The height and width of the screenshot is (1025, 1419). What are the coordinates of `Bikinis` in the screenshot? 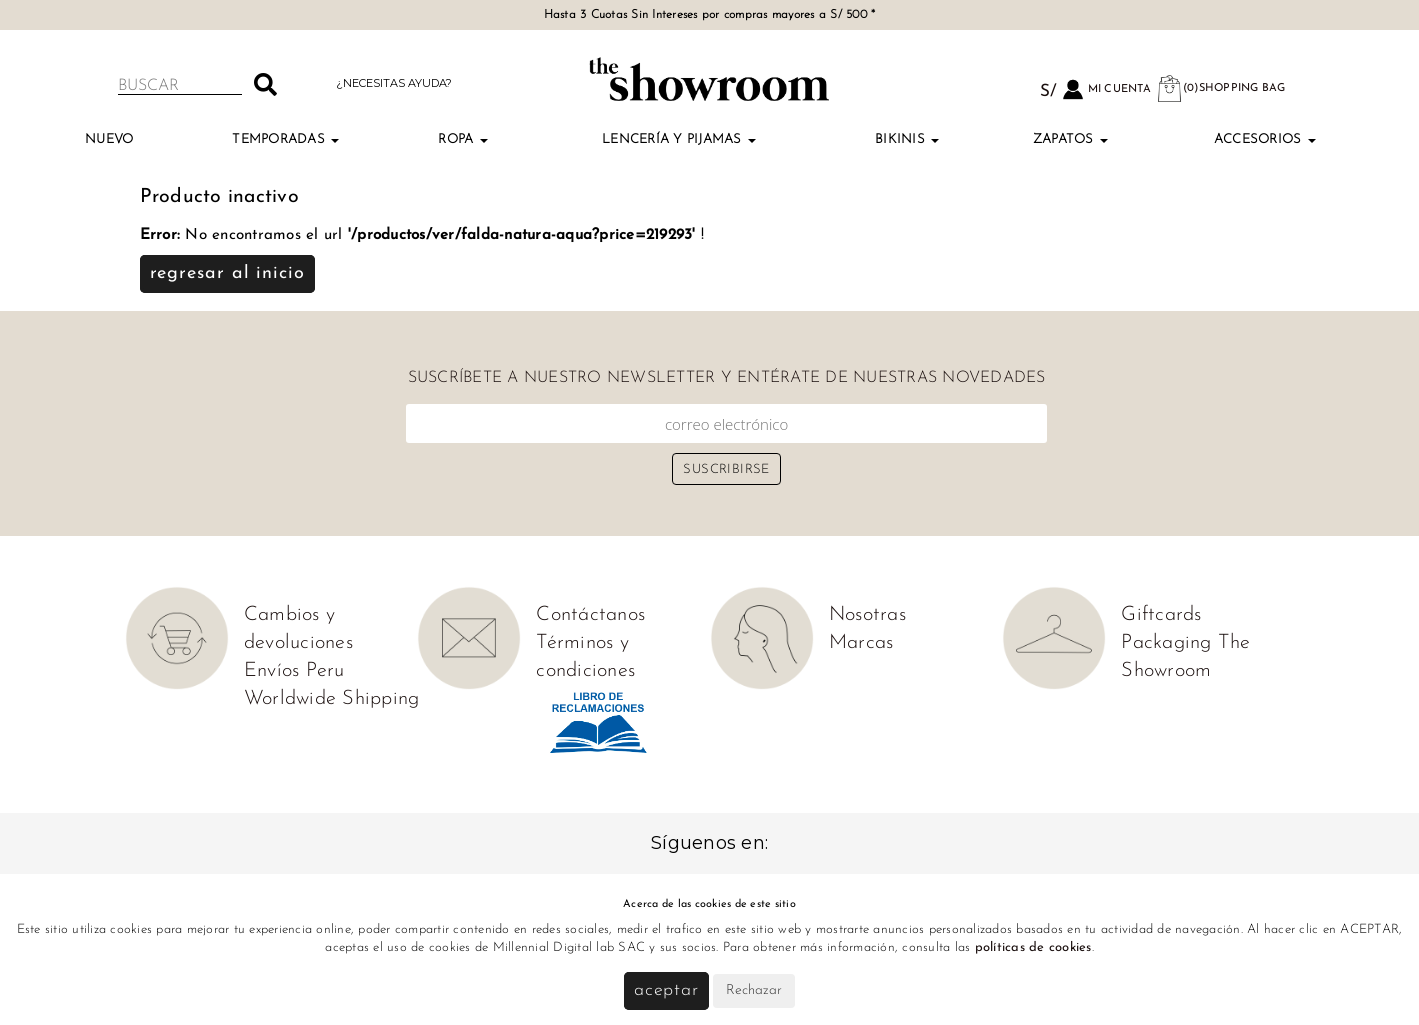 It's located at (907, 139).